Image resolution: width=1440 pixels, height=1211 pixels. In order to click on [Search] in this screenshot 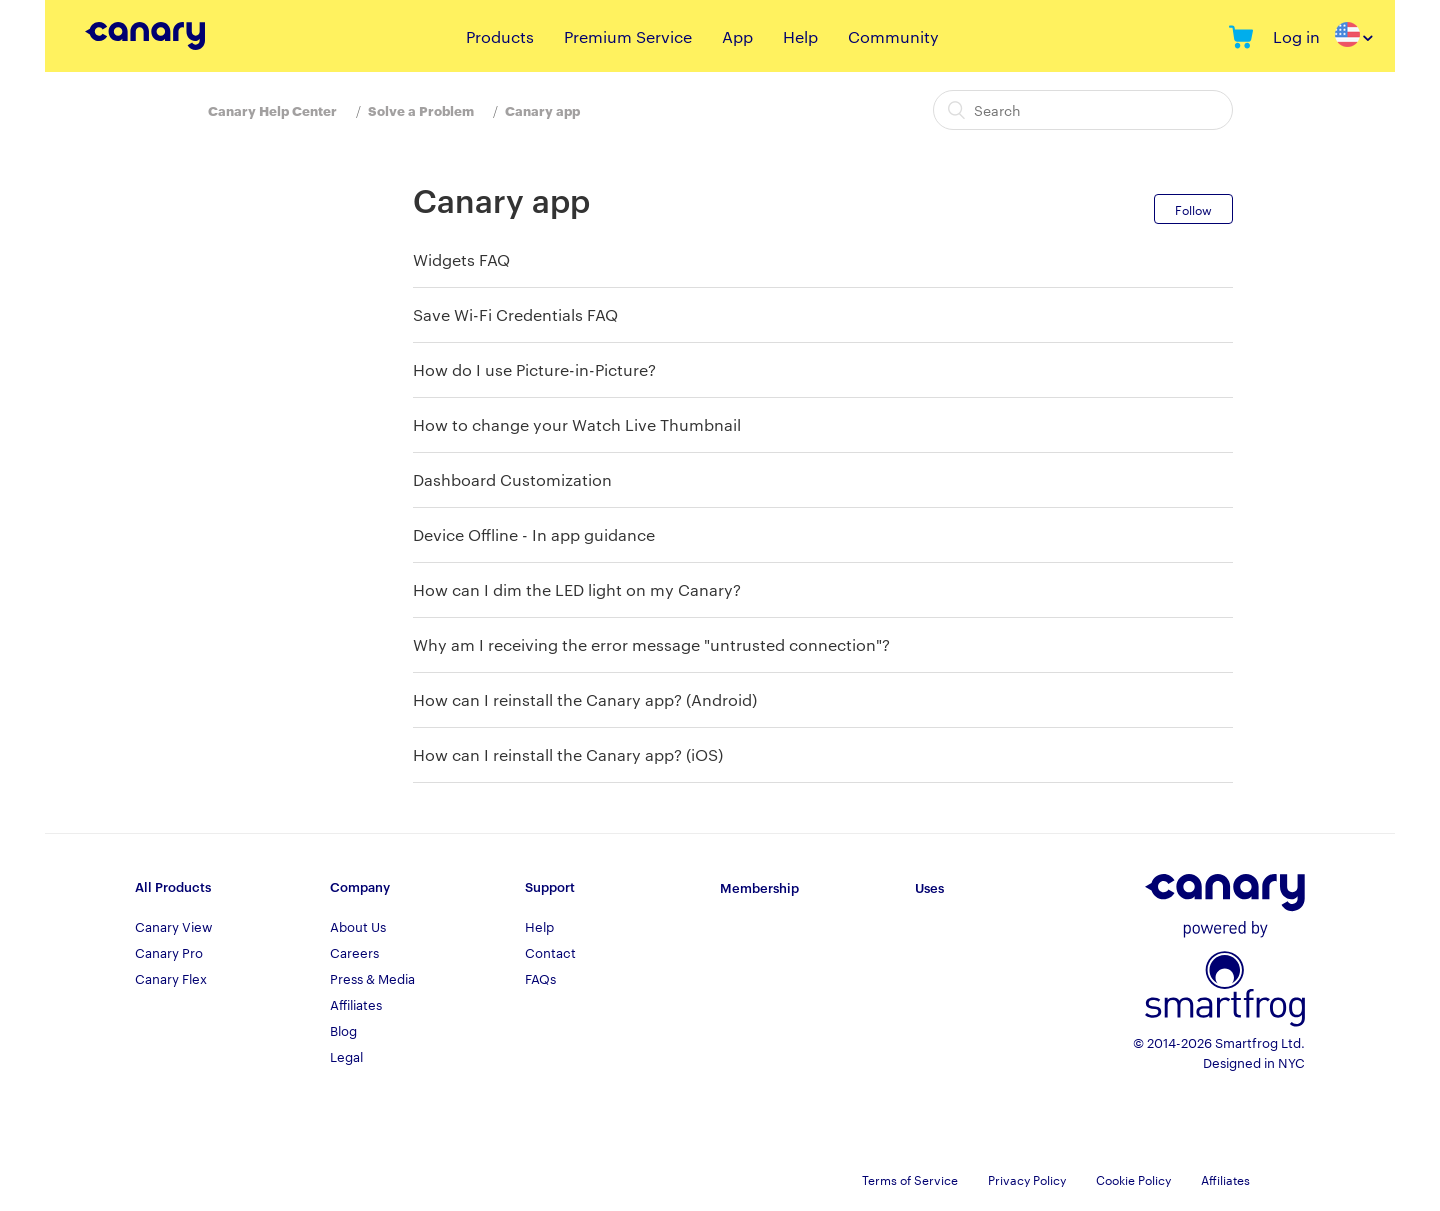, I will do `click(1083, 110)`.